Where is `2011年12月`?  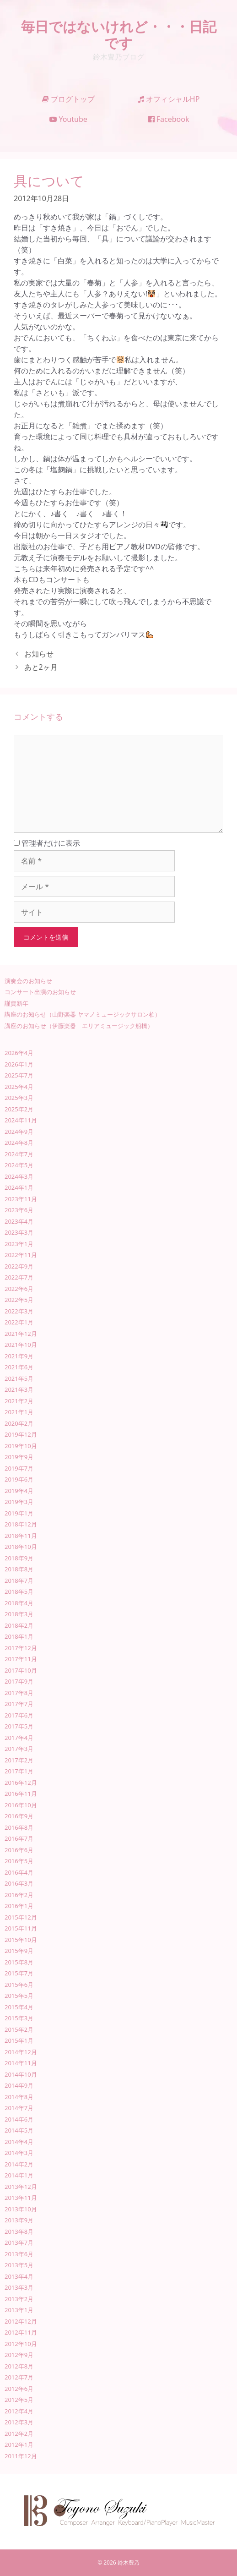 2011年12月 is located at coordinates (21, 2456).